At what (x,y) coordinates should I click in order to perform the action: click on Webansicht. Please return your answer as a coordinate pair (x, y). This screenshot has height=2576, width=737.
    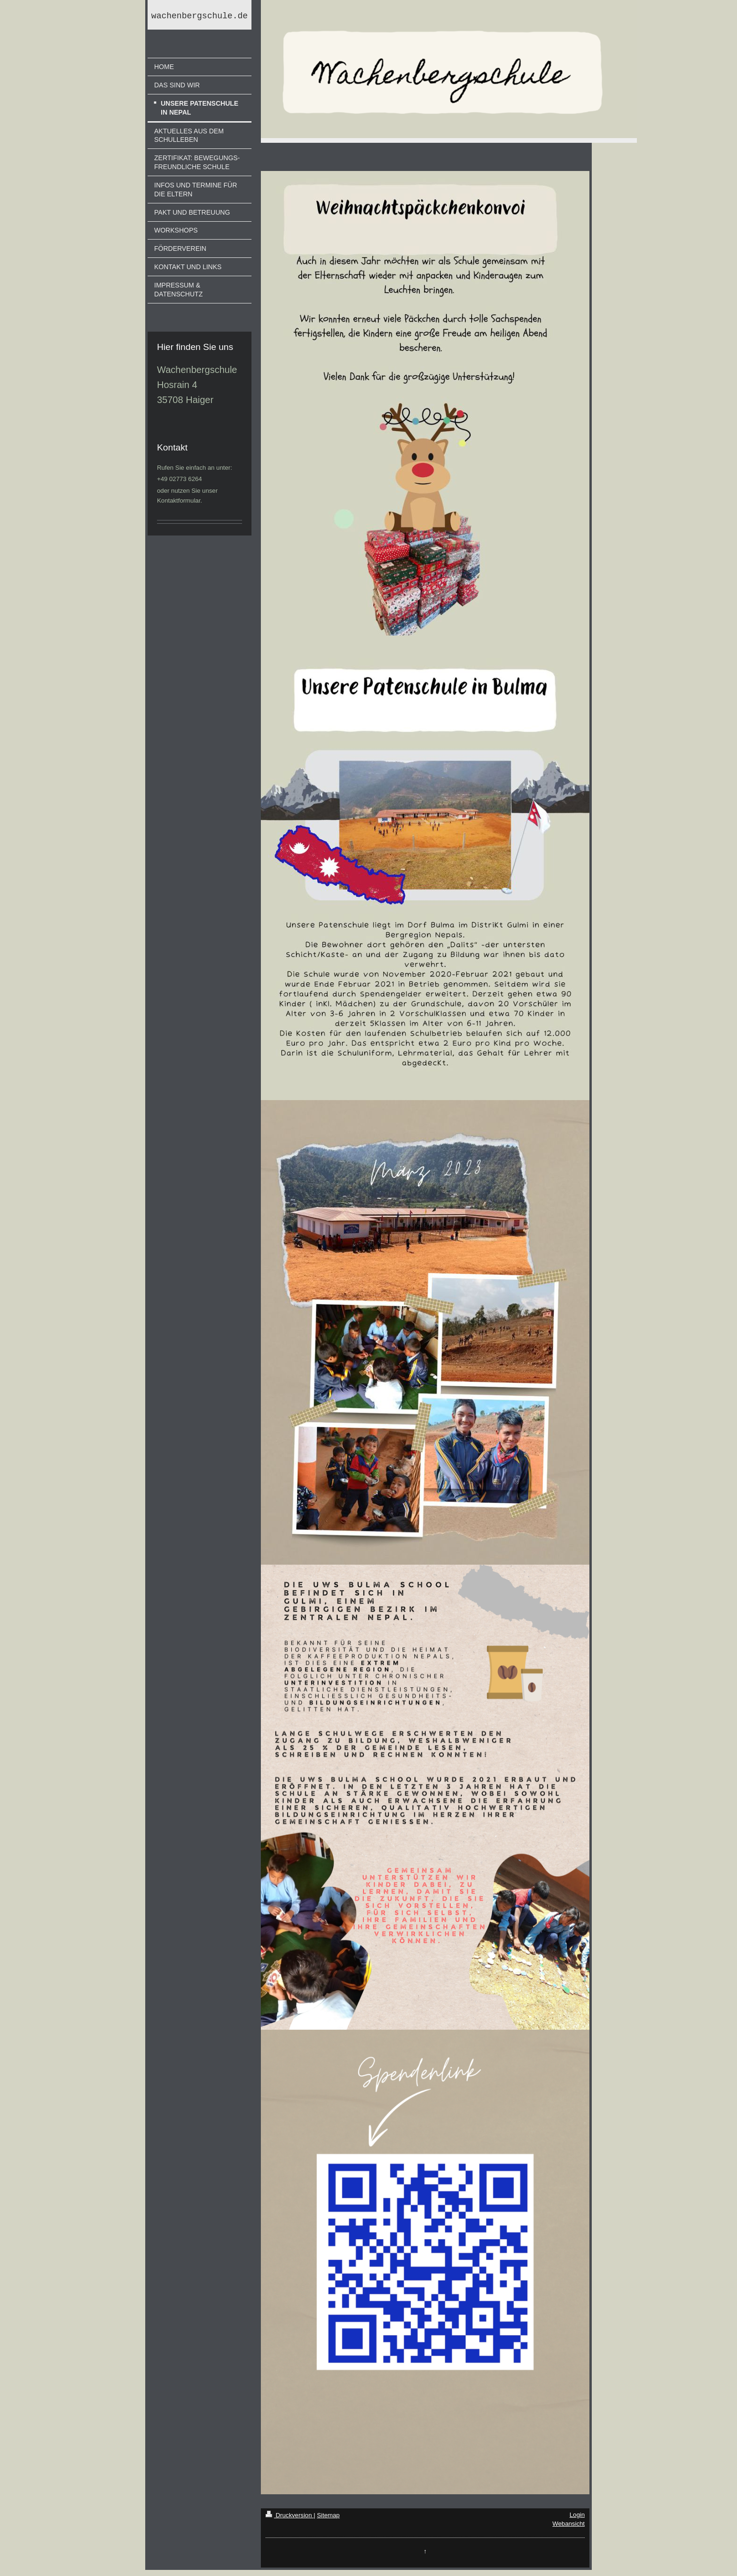
    Looking at the image, I should click on (568, 2523).